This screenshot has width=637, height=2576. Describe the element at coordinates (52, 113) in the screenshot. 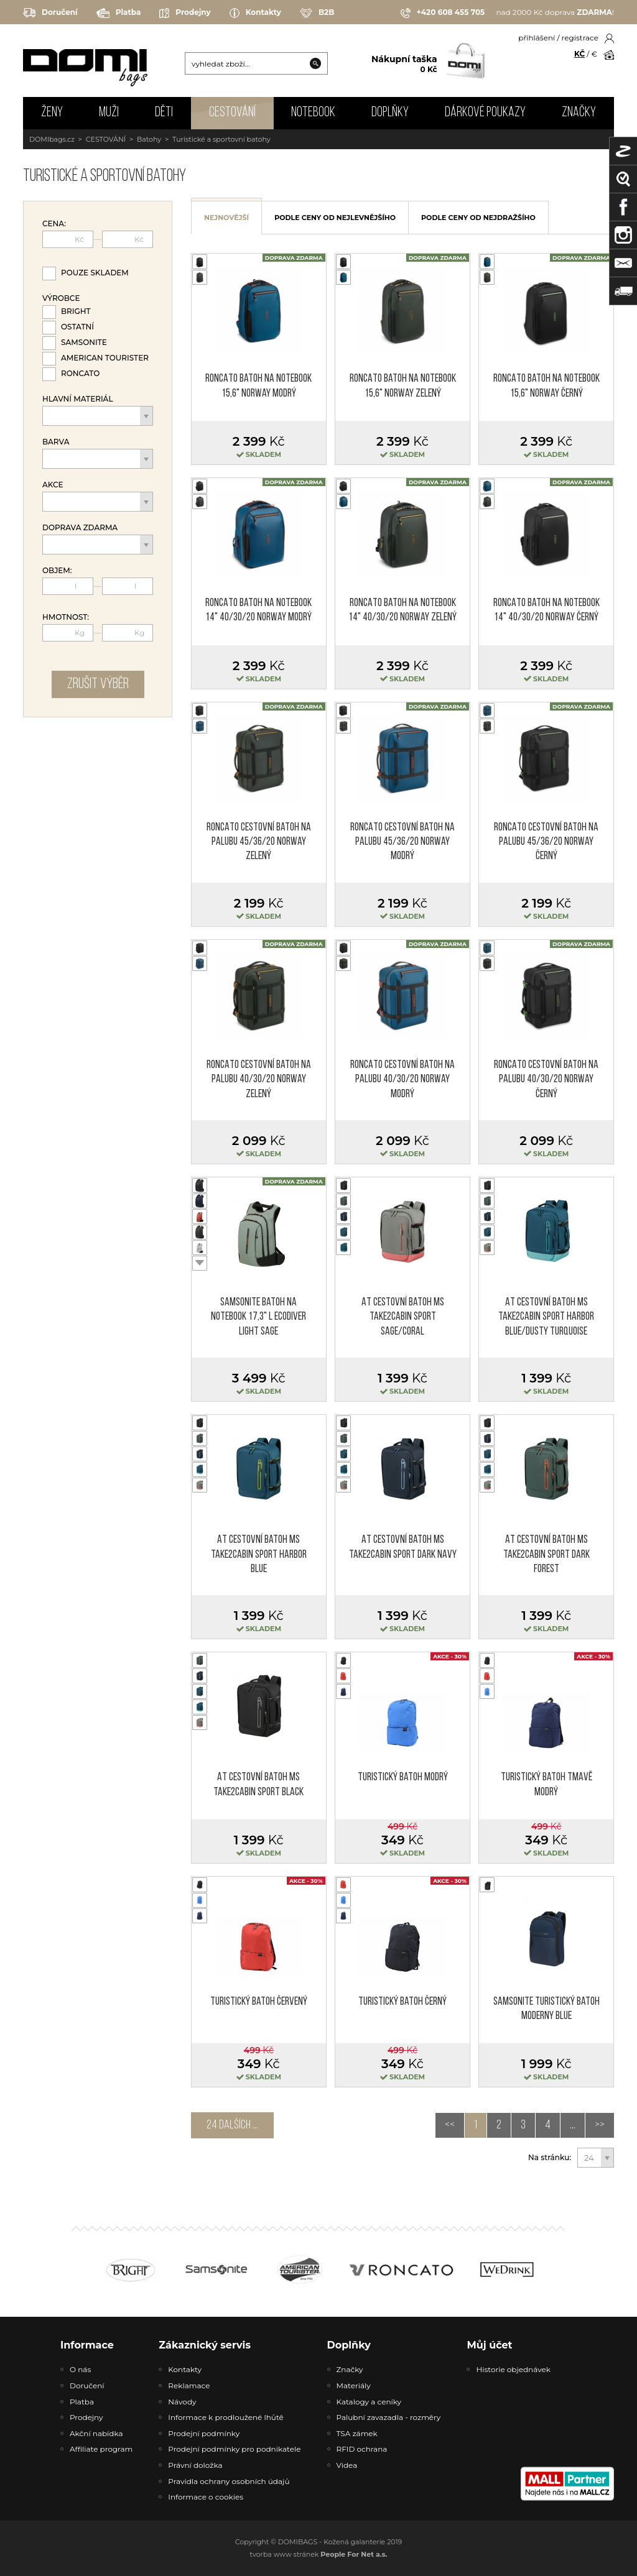

I see `ŽENY` at that location.